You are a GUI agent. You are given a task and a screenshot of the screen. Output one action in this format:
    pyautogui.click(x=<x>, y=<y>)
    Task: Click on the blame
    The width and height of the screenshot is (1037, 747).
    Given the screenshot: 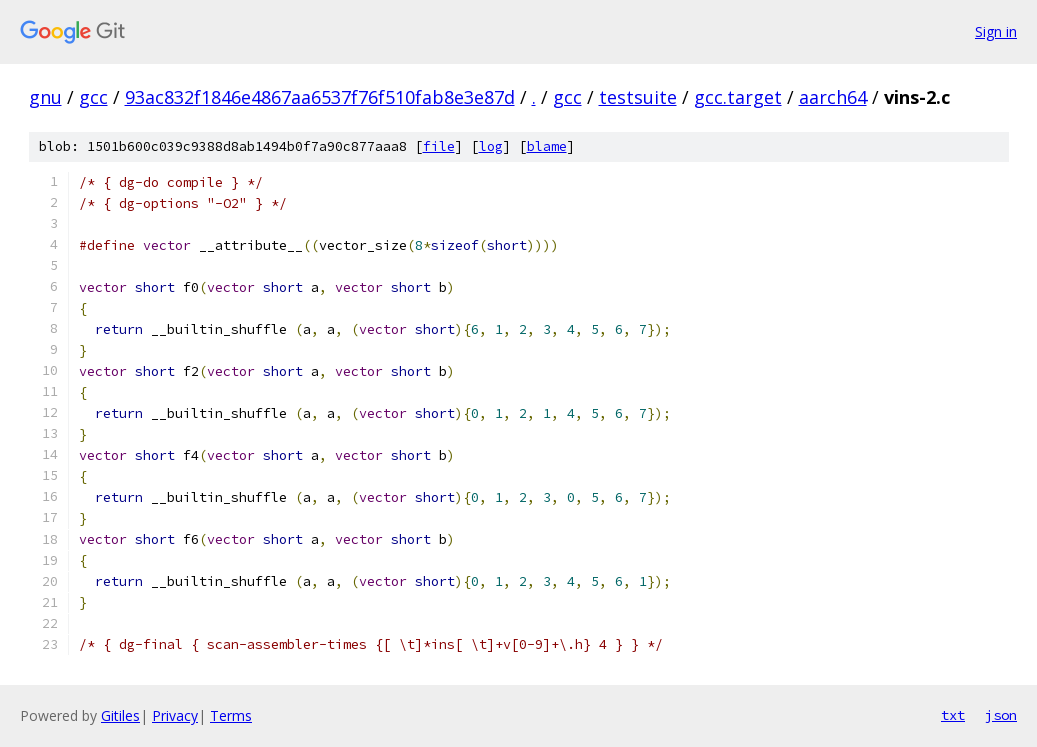 What is the action you would take?
    pyautogui.click(x=547, y=146)
    